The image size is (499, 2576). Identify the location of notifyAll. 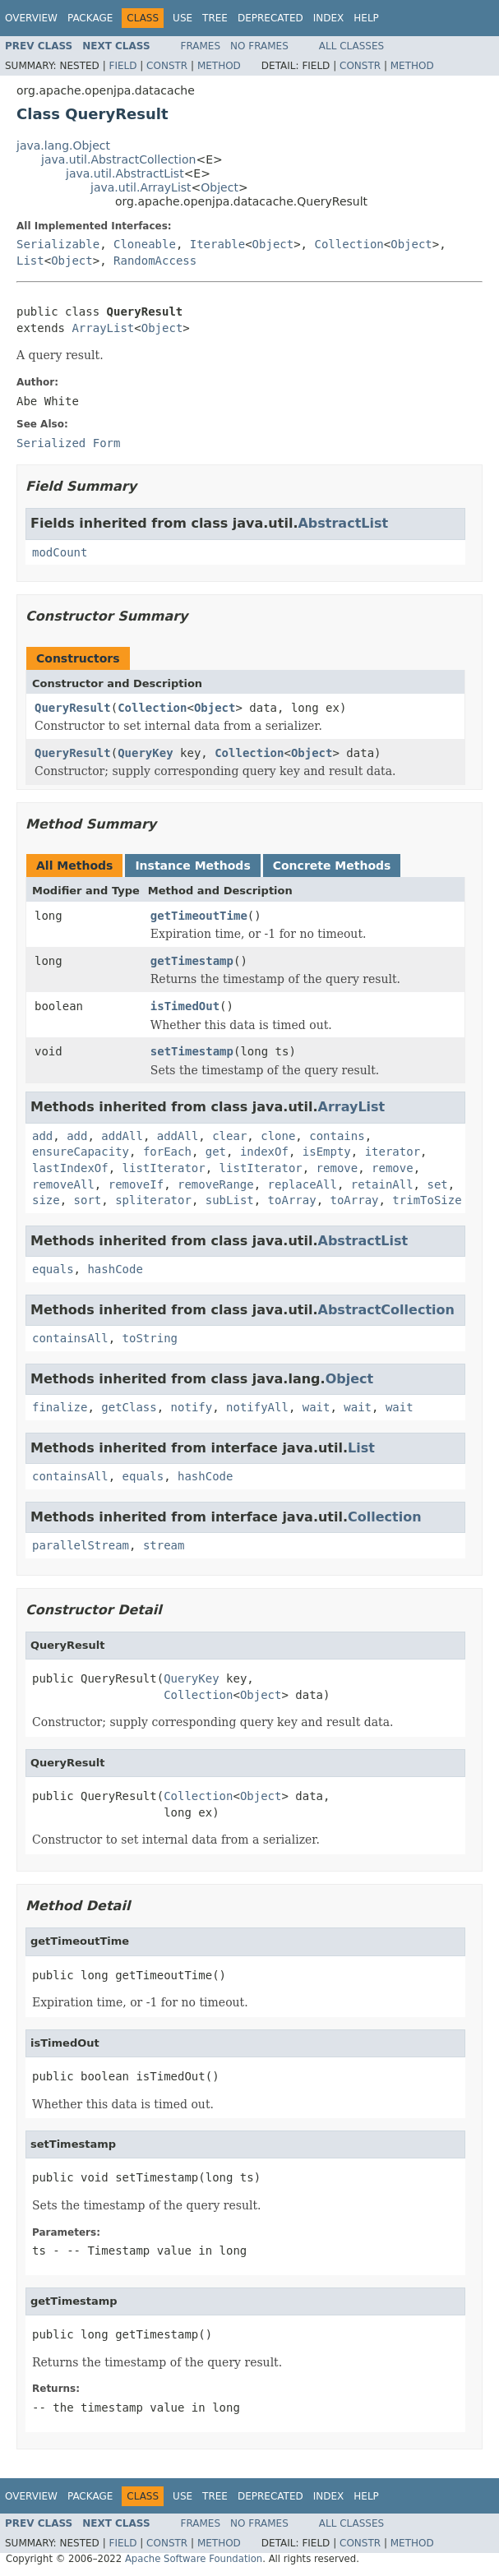
(257, 1407).